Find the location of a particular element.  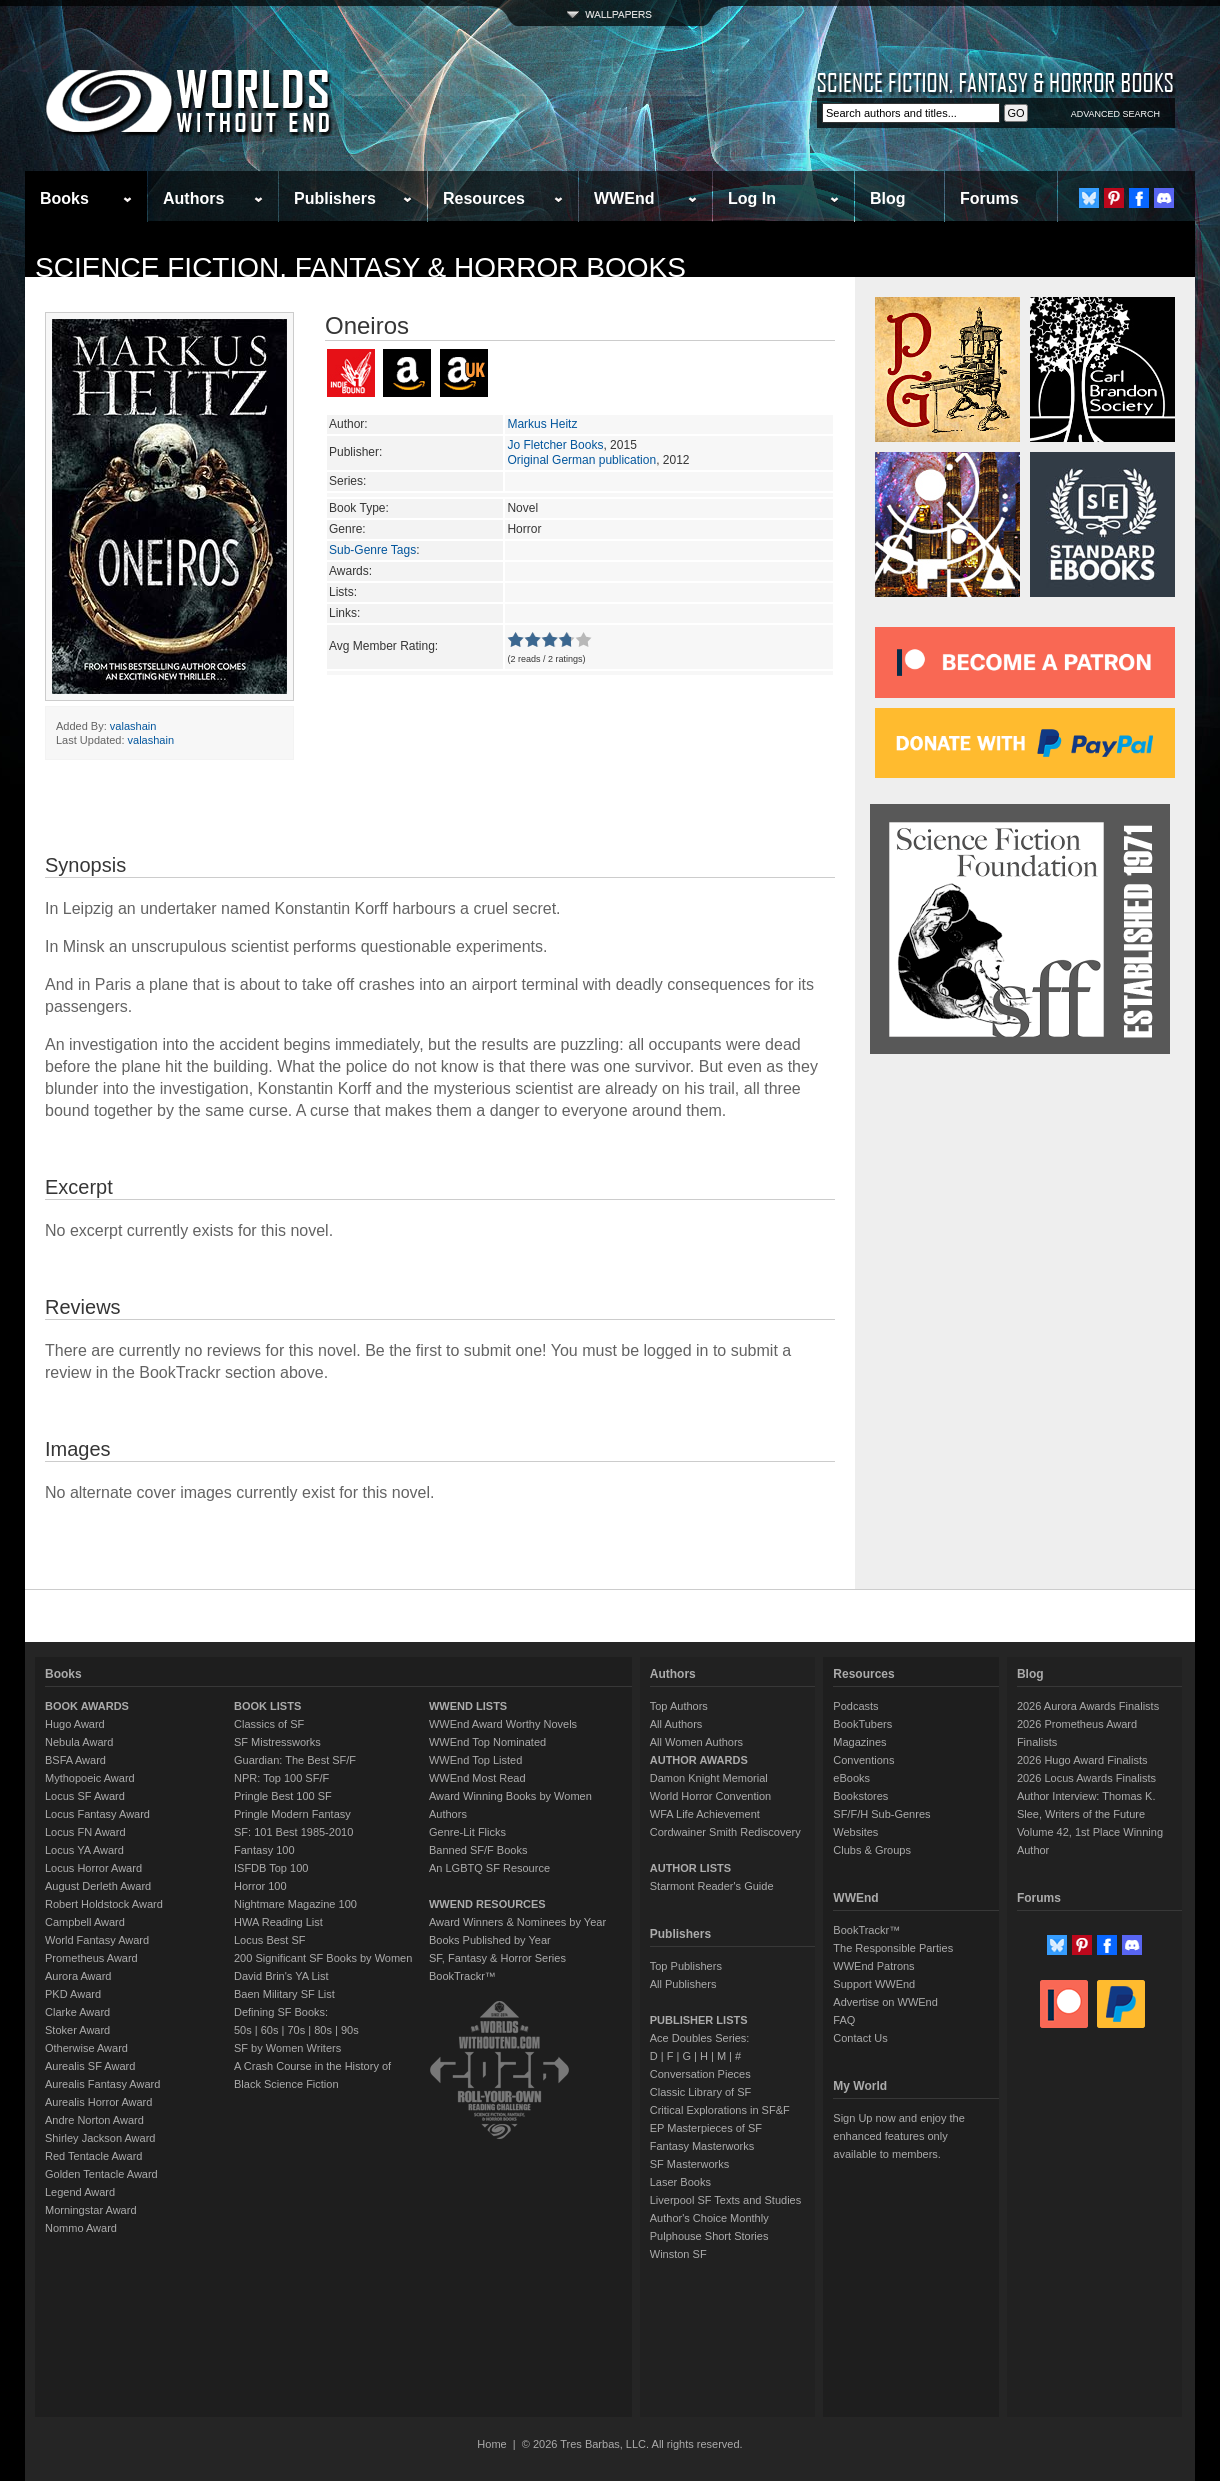

Andre Norton Award is located at coordinates (94, 2120).